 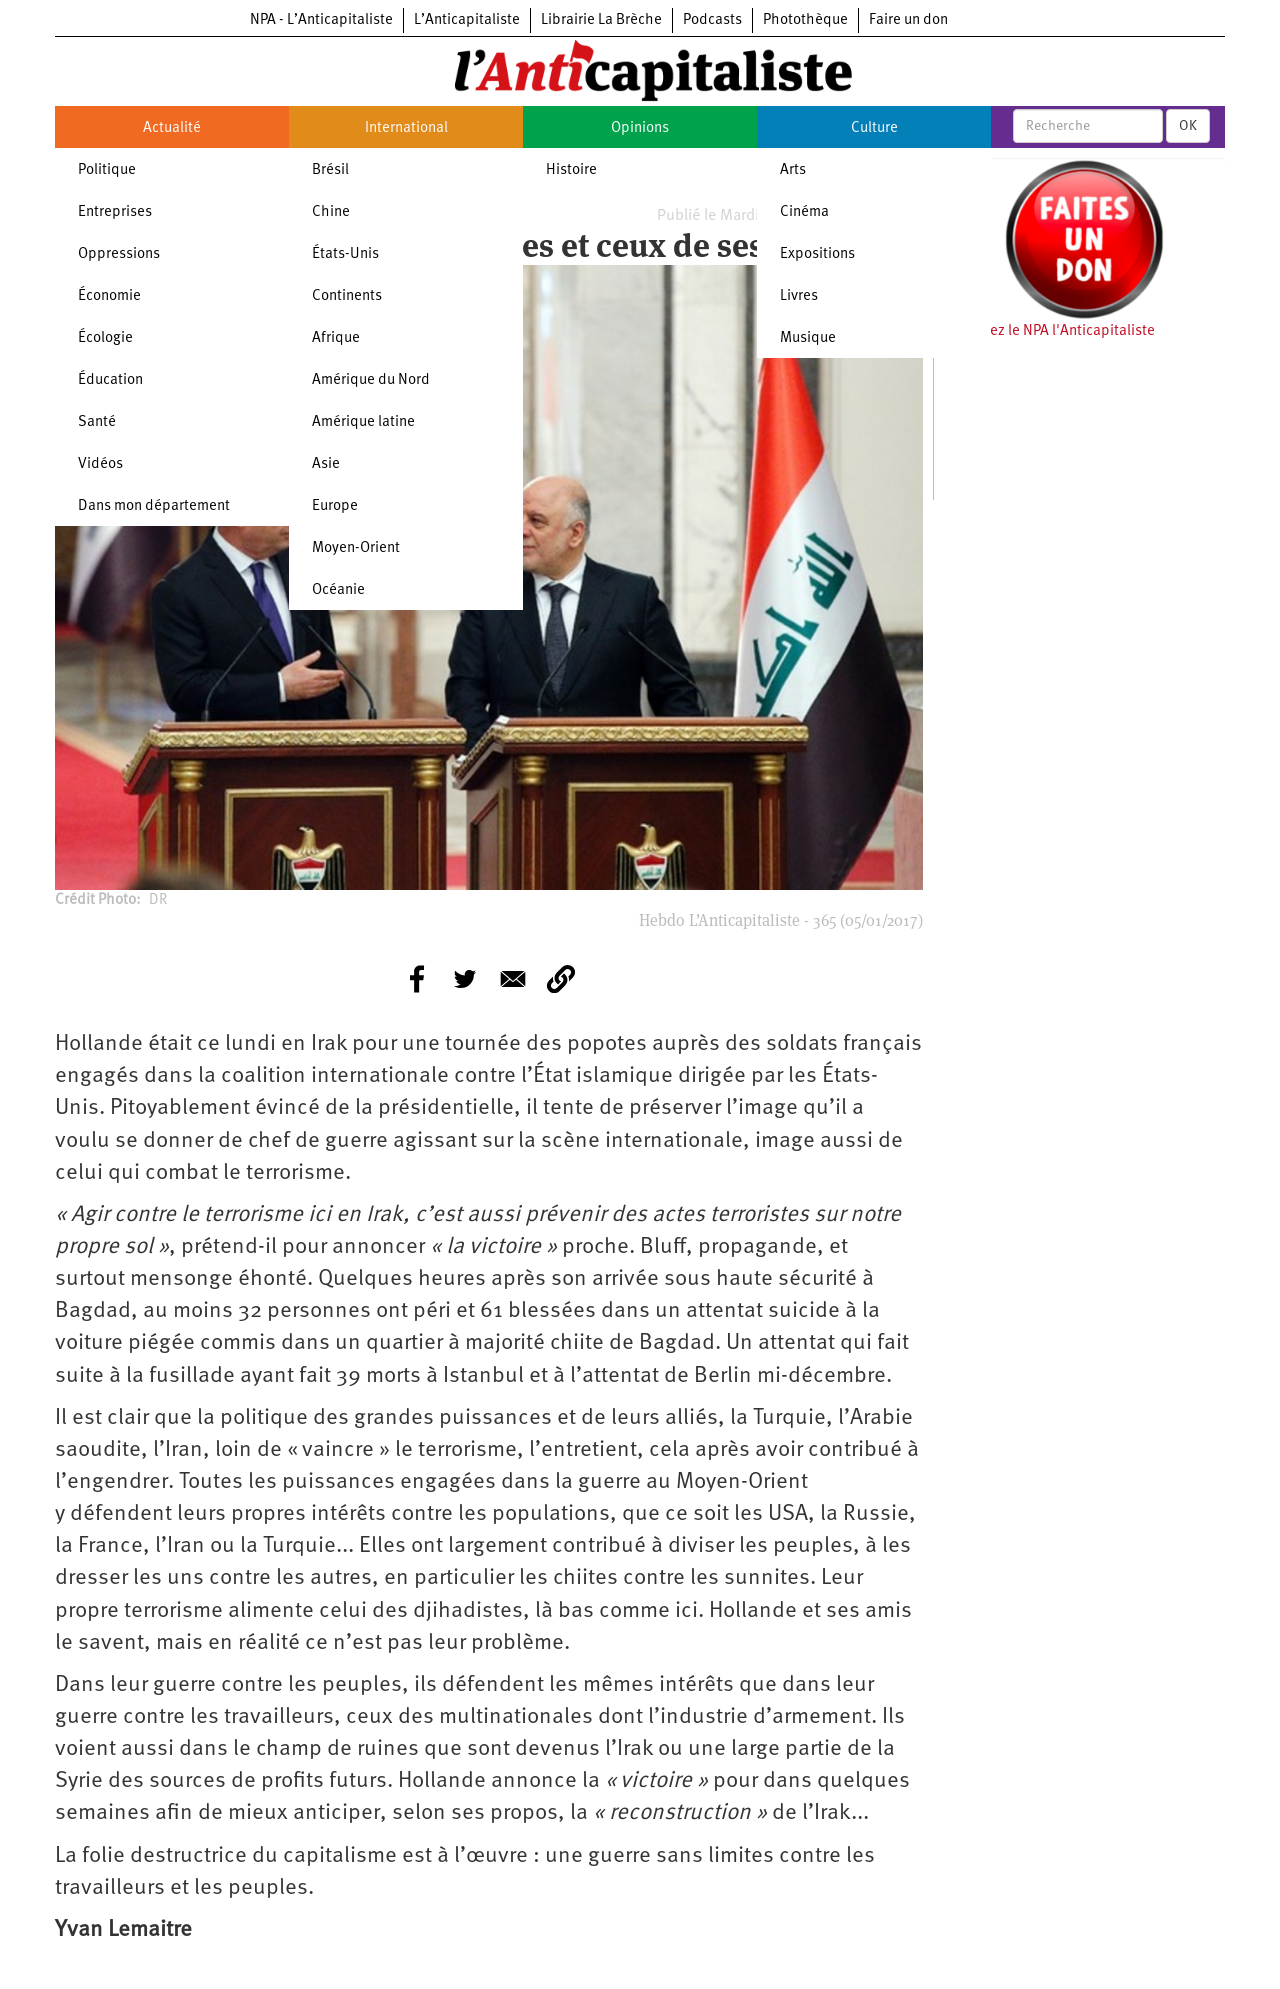 What do you see at coordinates (330, 170) in the screenshot?
I see `Brésil` at bounding box center [330, 170].